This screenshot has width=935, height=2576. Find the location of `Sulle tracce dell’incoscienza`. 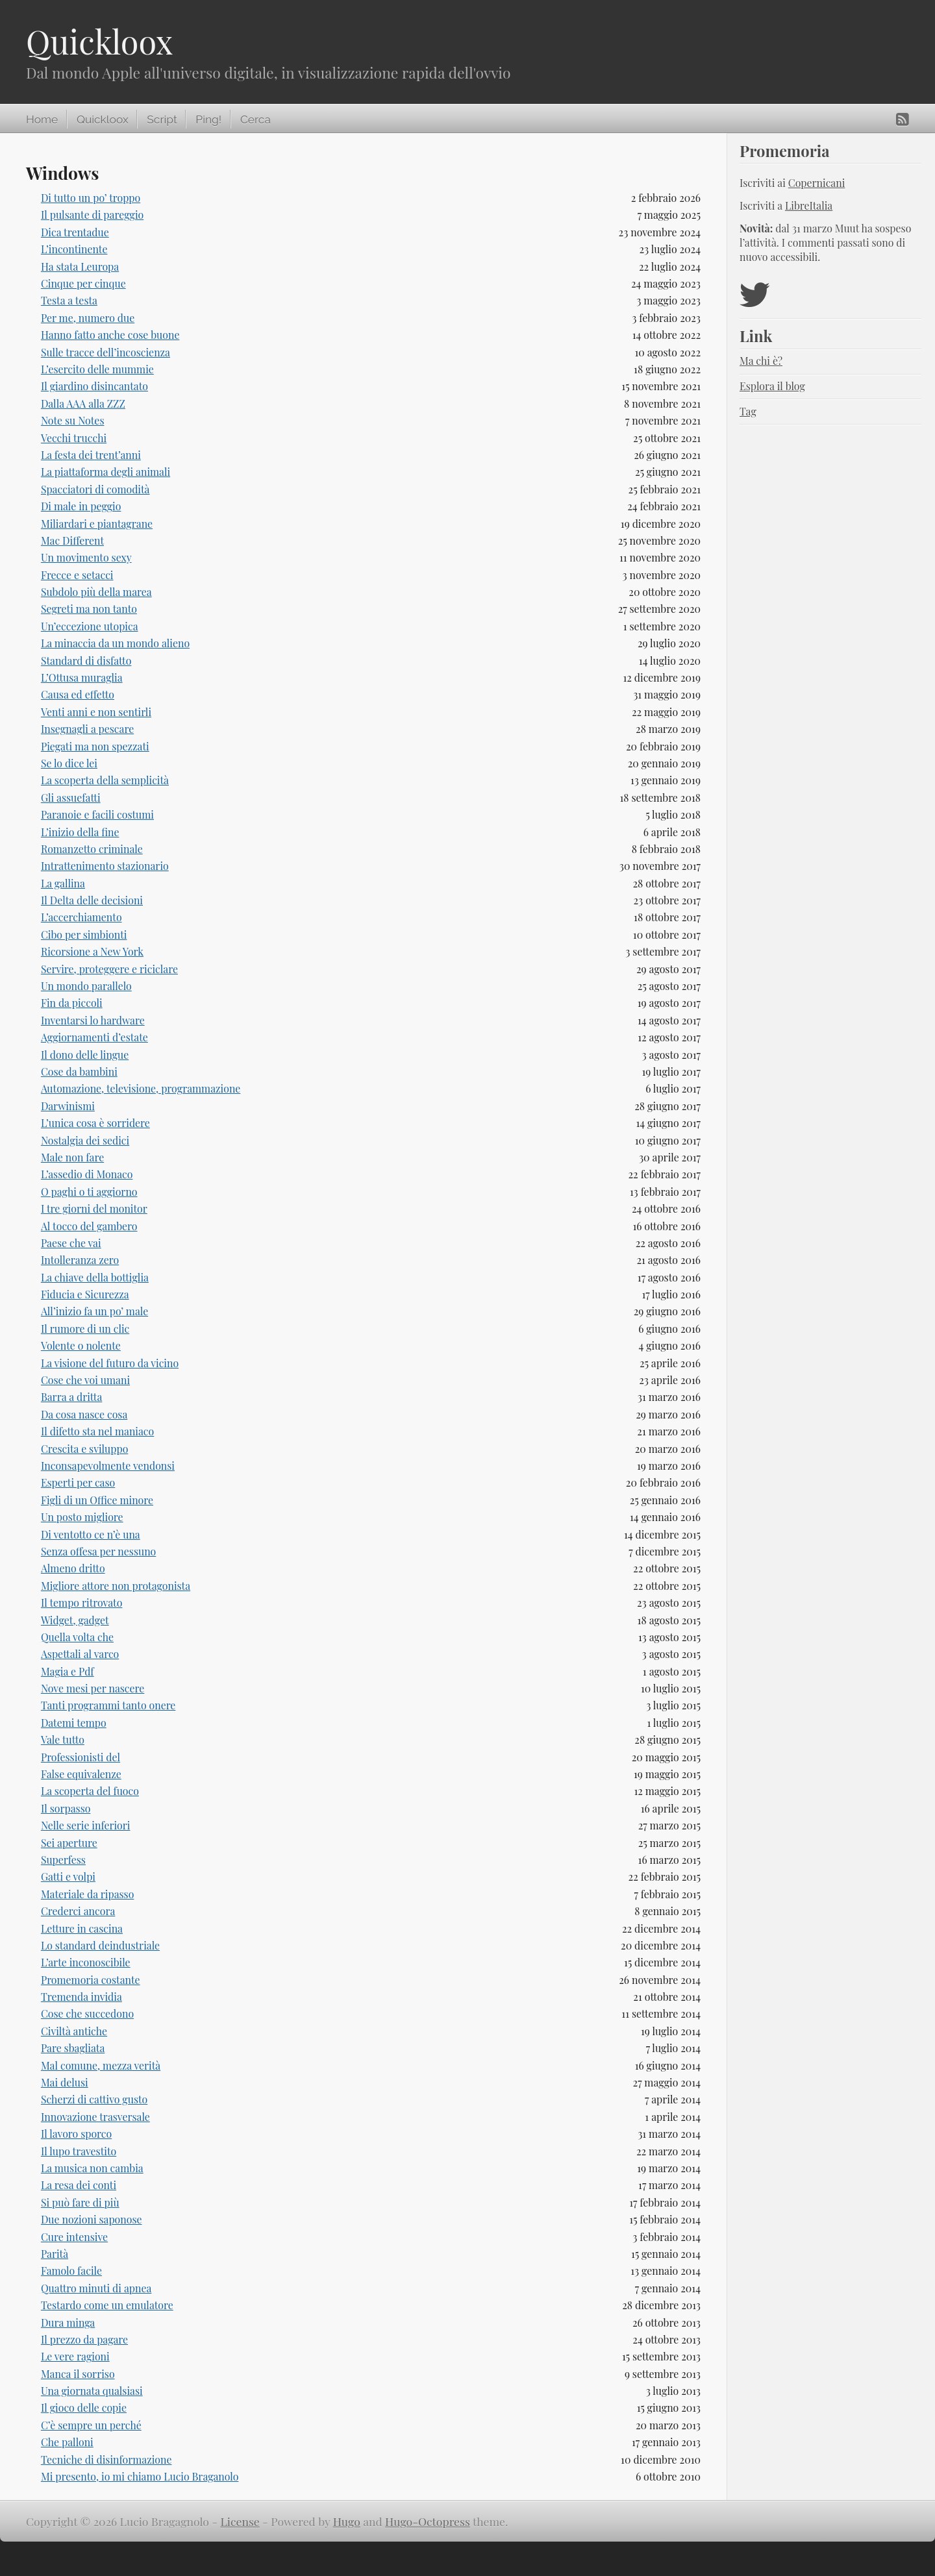

Sulle tracce dell’incoscienza is located at coordinates (105, 352).